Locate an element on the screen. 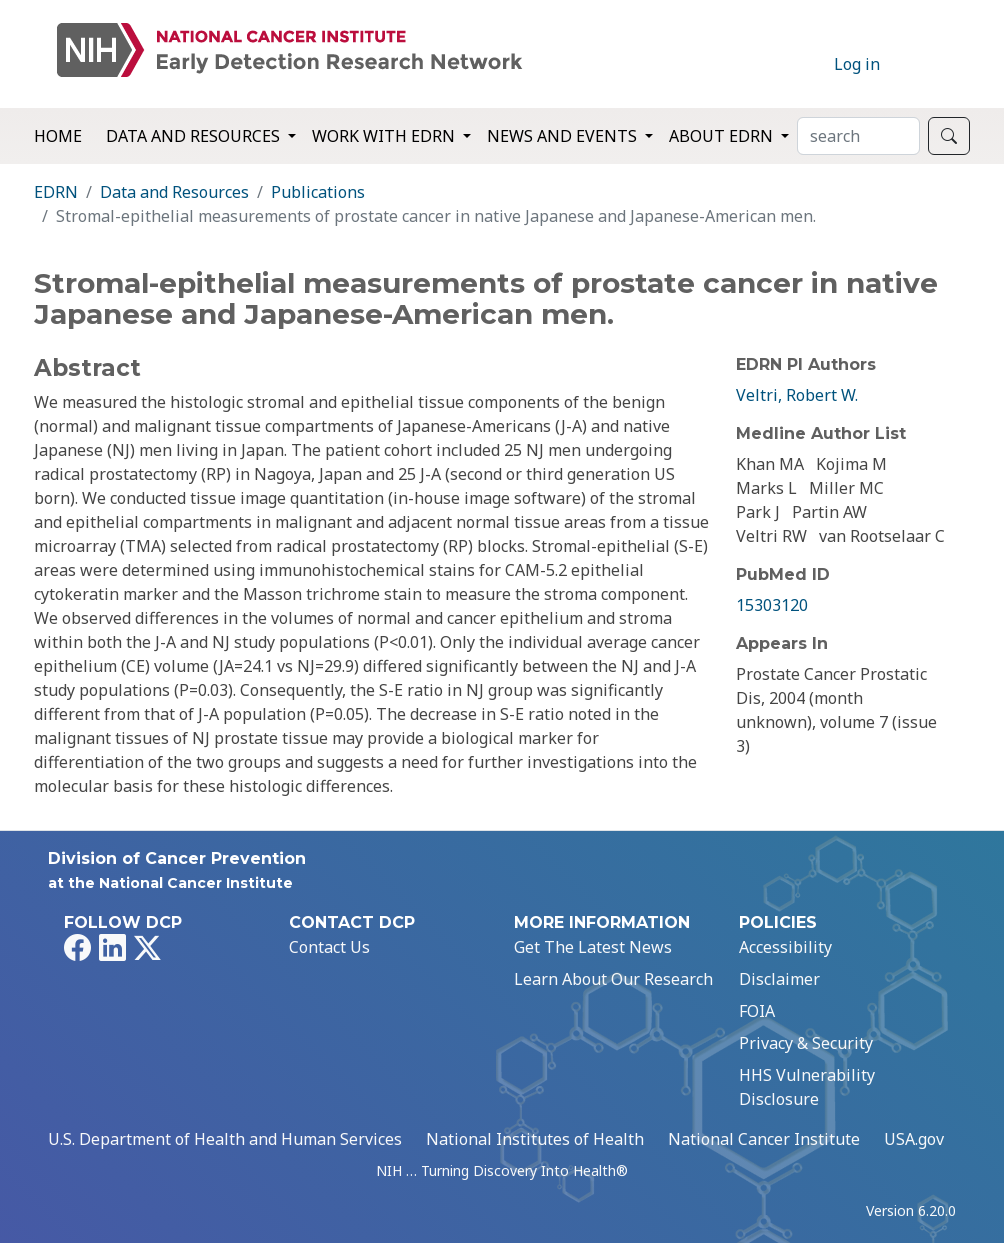 This screenshot has width=1004, height=1243. Data and Resources is located at coordinates (174, 192).